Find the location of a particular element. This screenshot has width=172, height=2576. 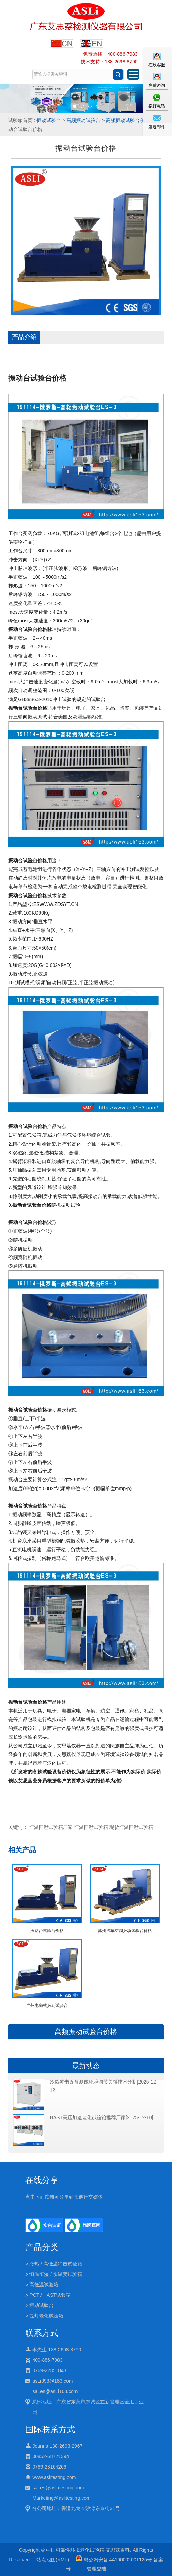

HAST高压加速老化试验箱推荐厂家[2025-12-10] is located at coordinates (101, 2117).